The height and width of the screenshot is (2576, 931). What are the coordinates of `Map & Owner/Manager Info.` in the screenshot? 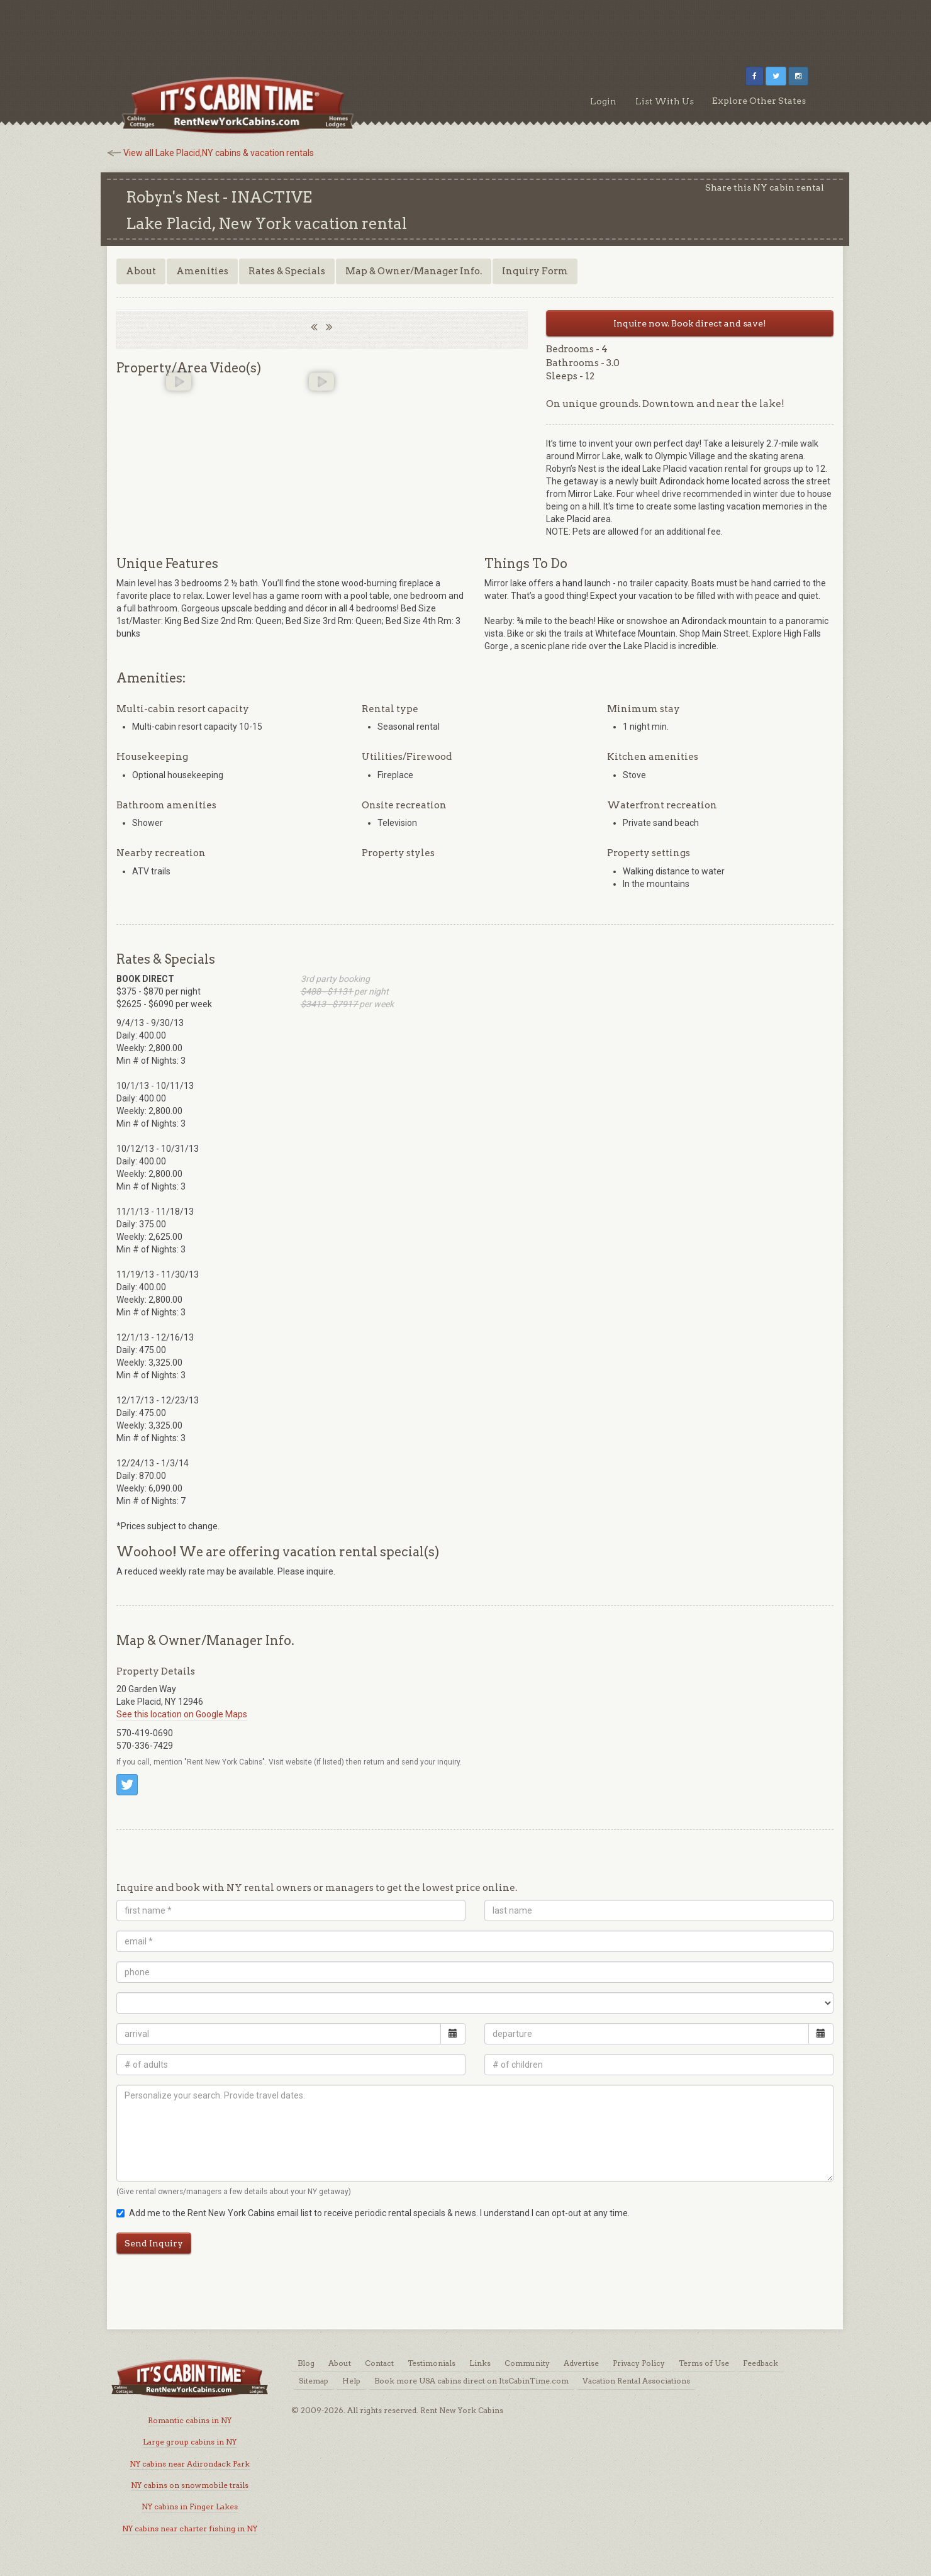 It's located at (413, 271).